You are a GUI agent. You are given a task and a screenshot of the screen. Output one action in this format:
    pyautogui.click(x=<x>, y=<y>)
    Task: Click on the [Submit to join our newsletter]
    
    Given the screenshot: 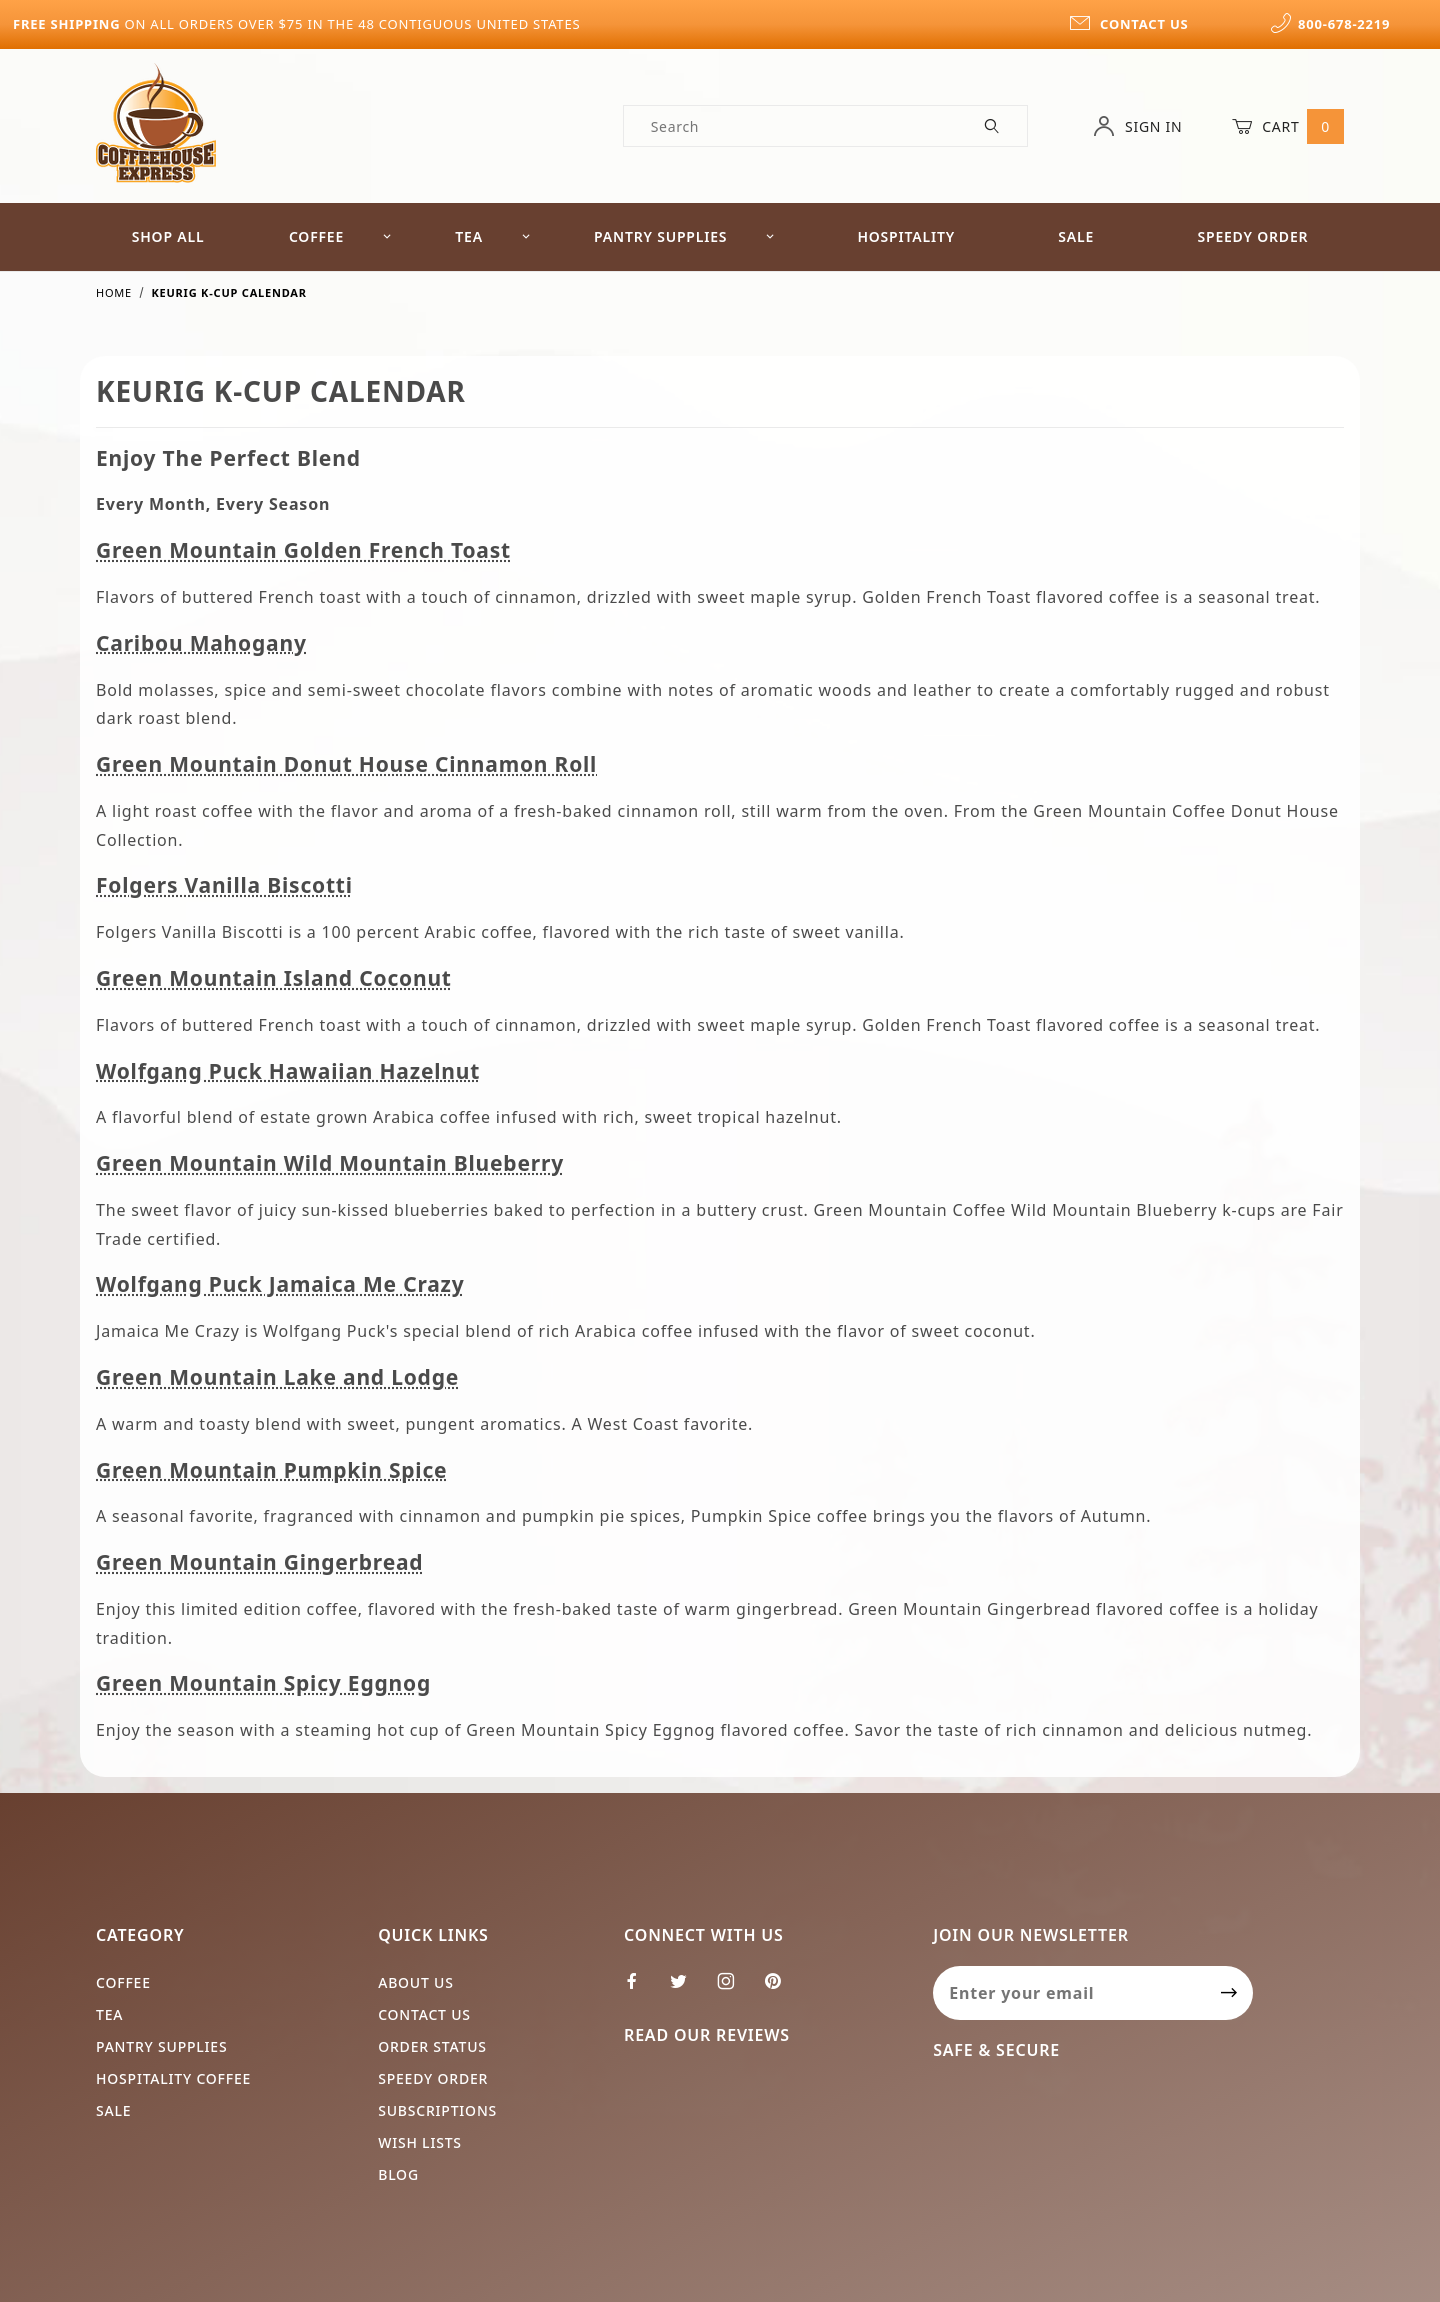 What is the action you would take?
    pyautogui.click(x=1229, y=1993)
    